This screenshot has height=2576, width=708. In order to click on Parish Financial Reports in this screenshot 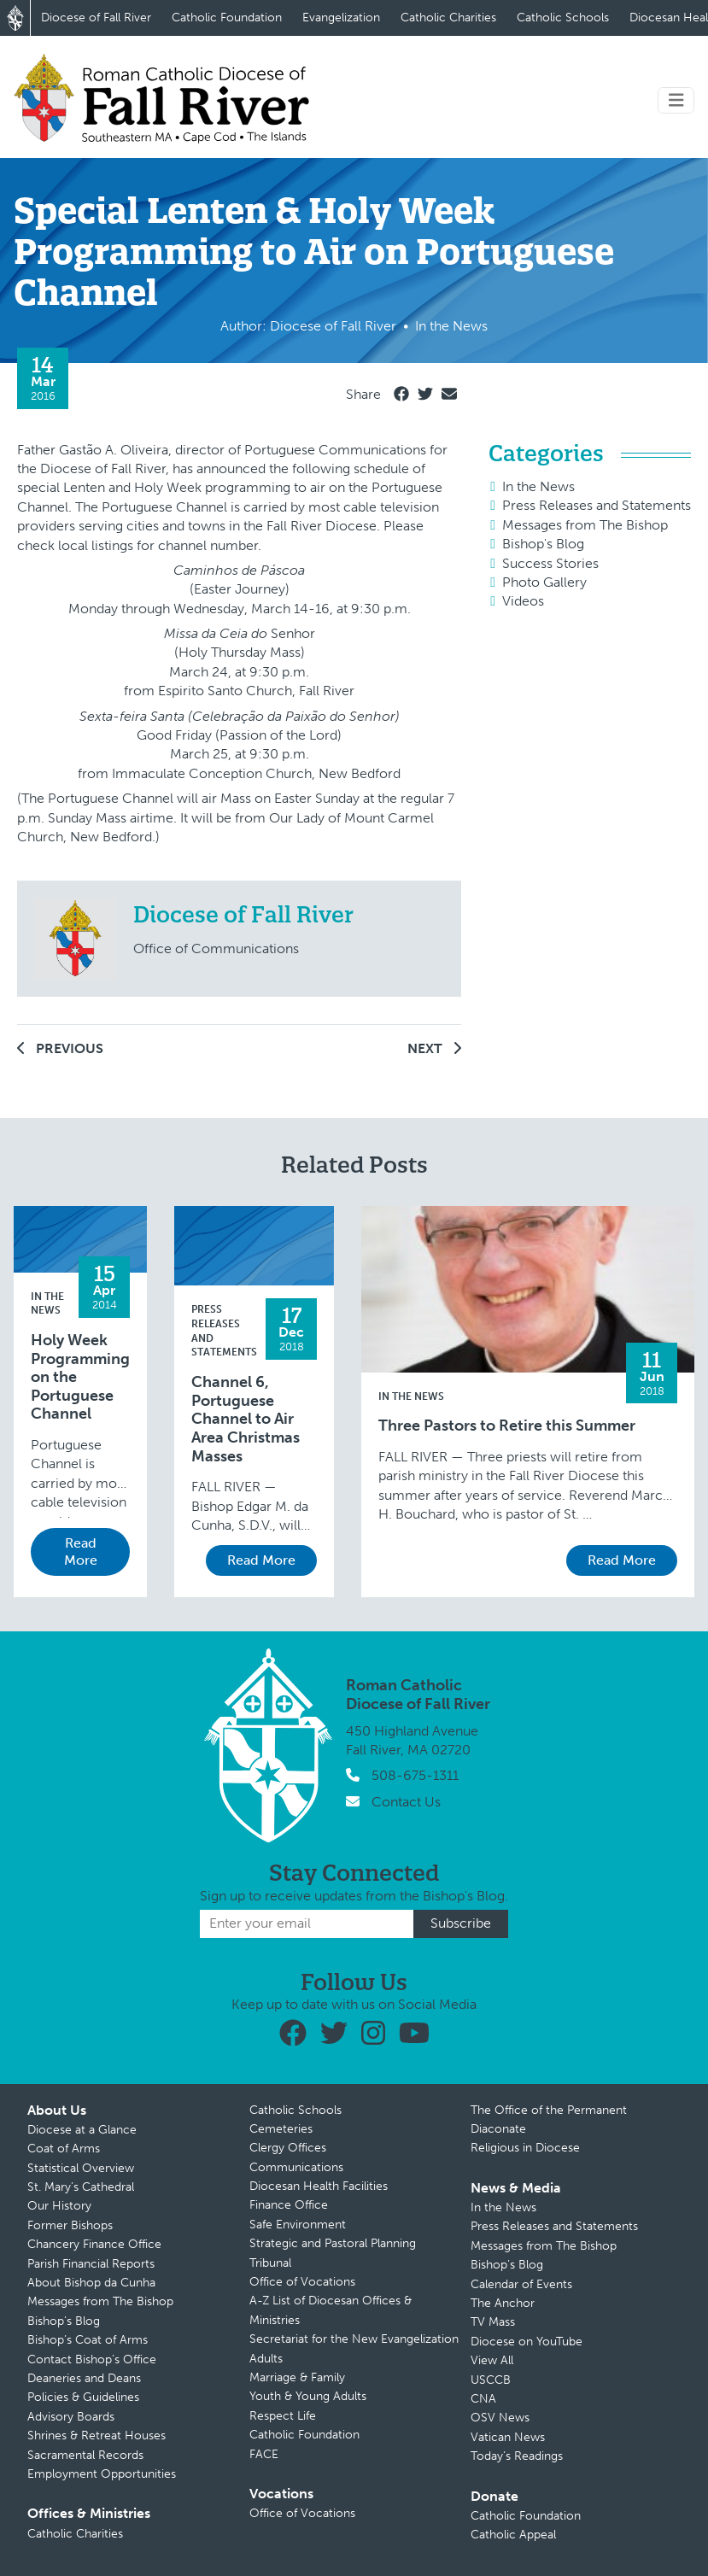, I will do `click(91, 2264)`.